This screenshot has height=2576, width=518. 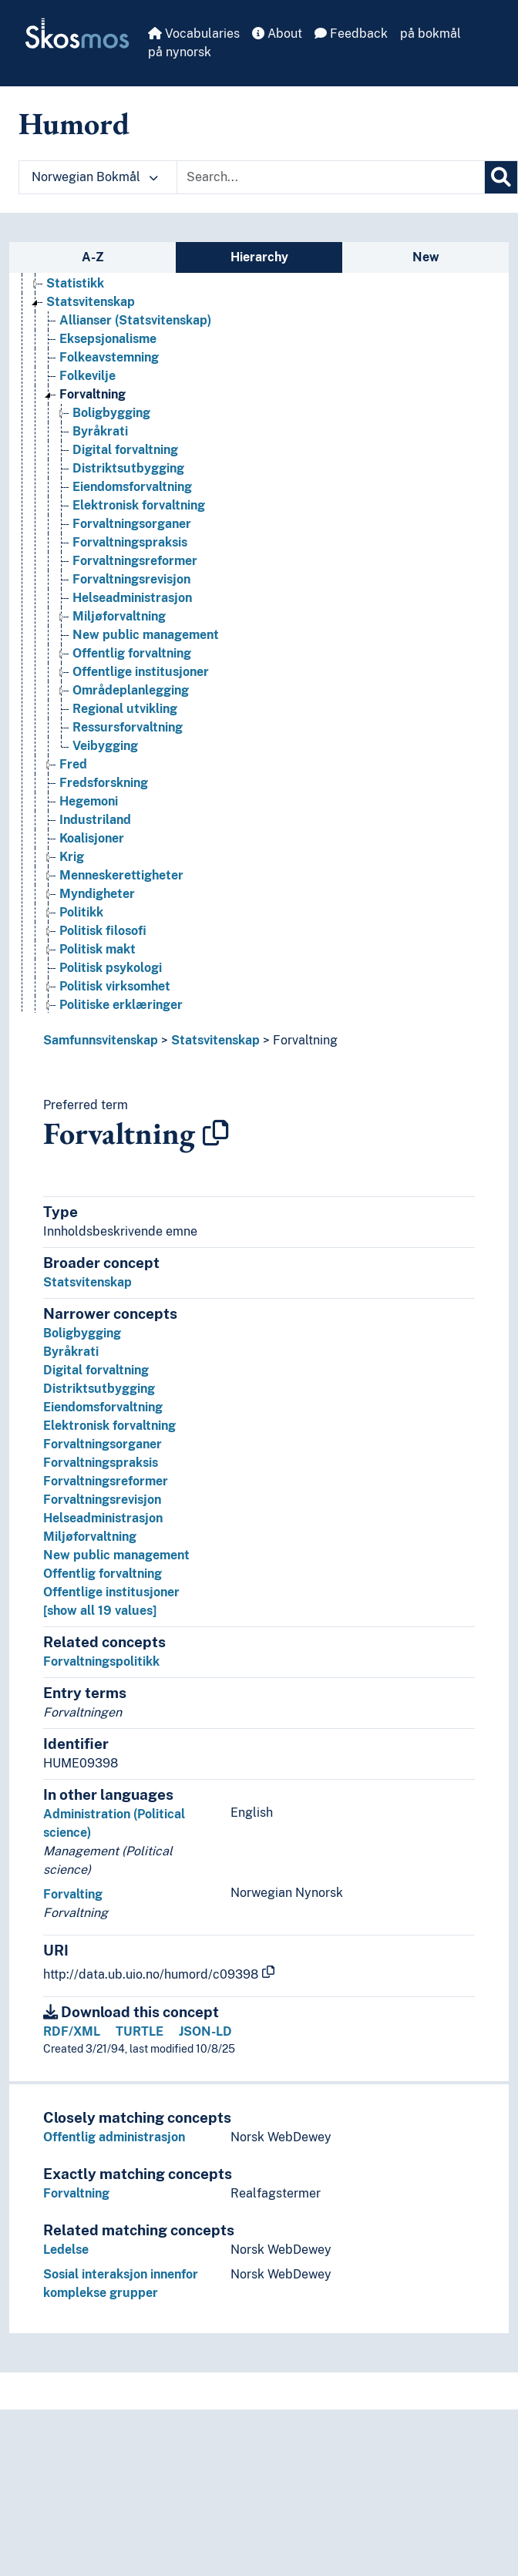 I want to click on [Search], so click(x=501, y=177).